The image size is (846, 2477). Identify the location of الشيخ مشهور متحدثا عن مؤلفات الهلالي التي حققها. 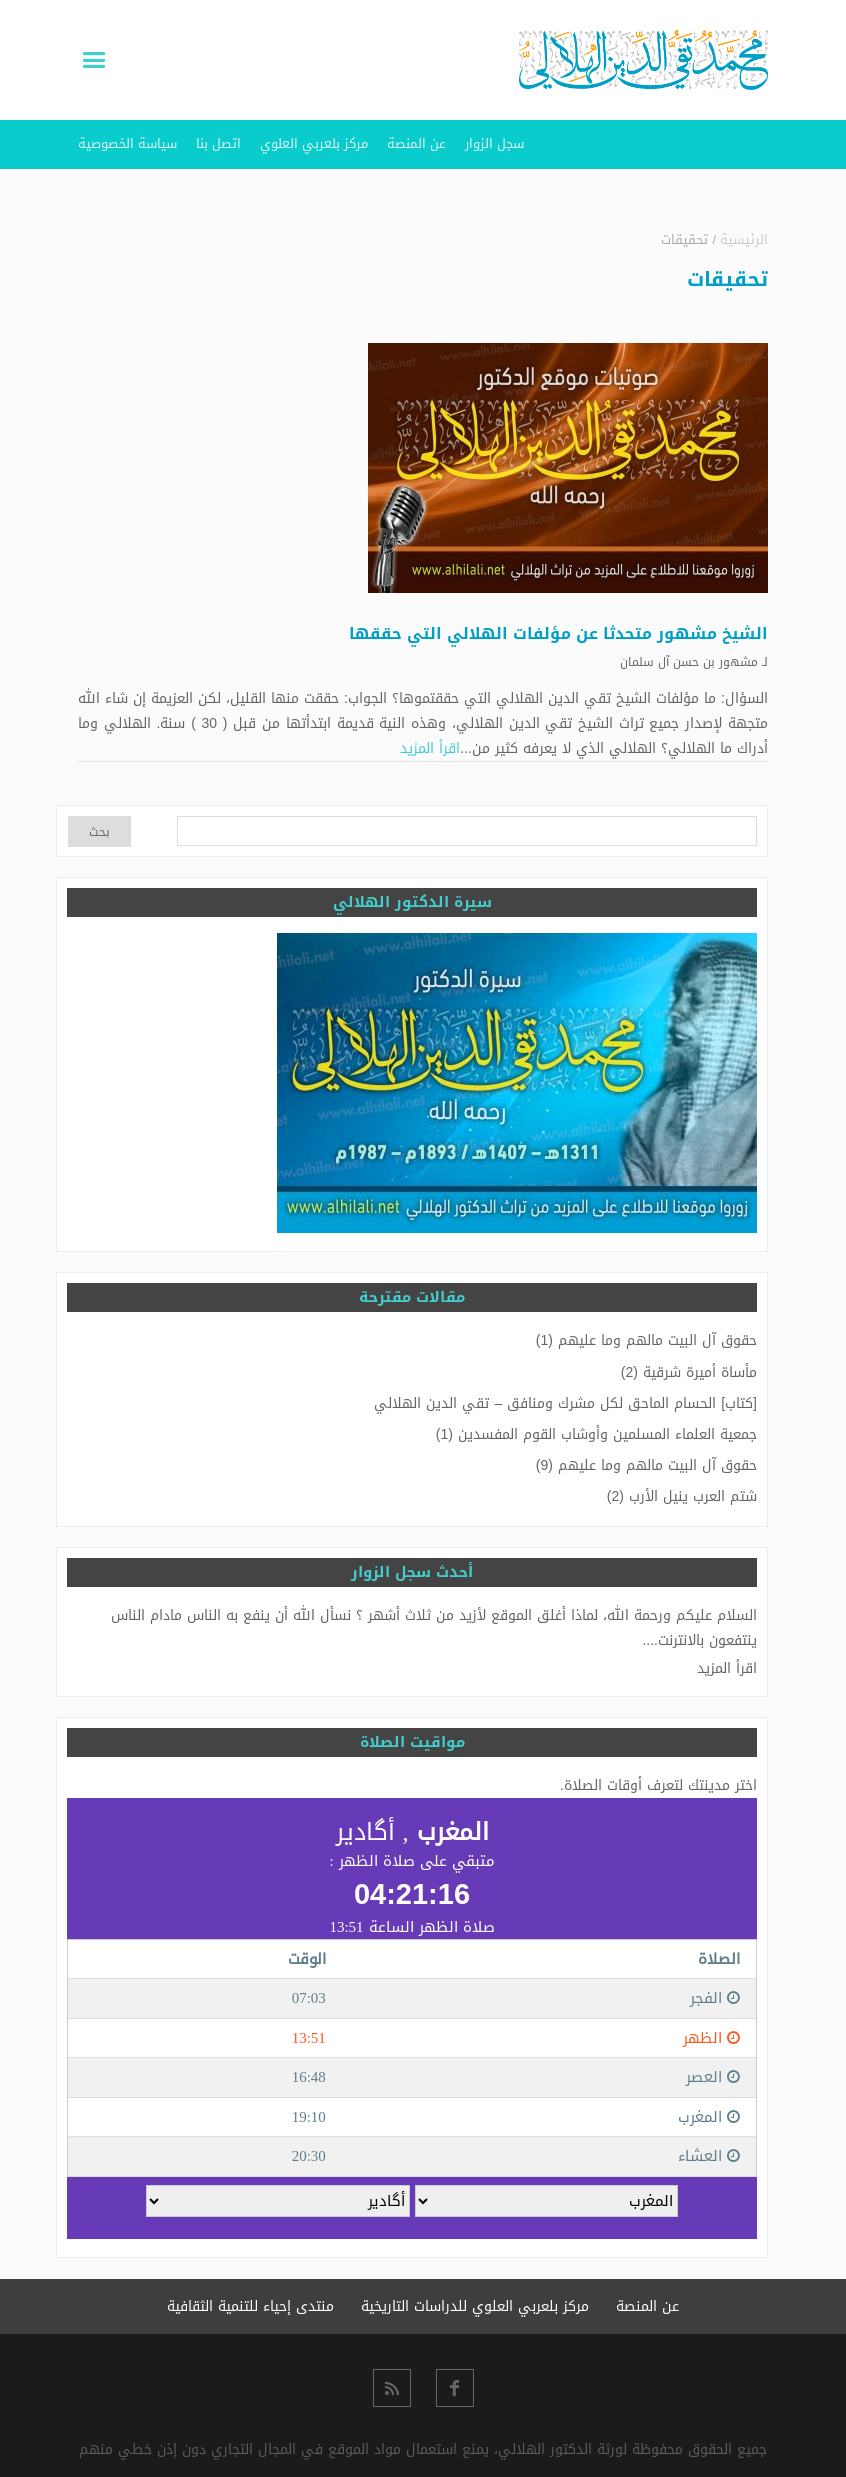
(558, 633).